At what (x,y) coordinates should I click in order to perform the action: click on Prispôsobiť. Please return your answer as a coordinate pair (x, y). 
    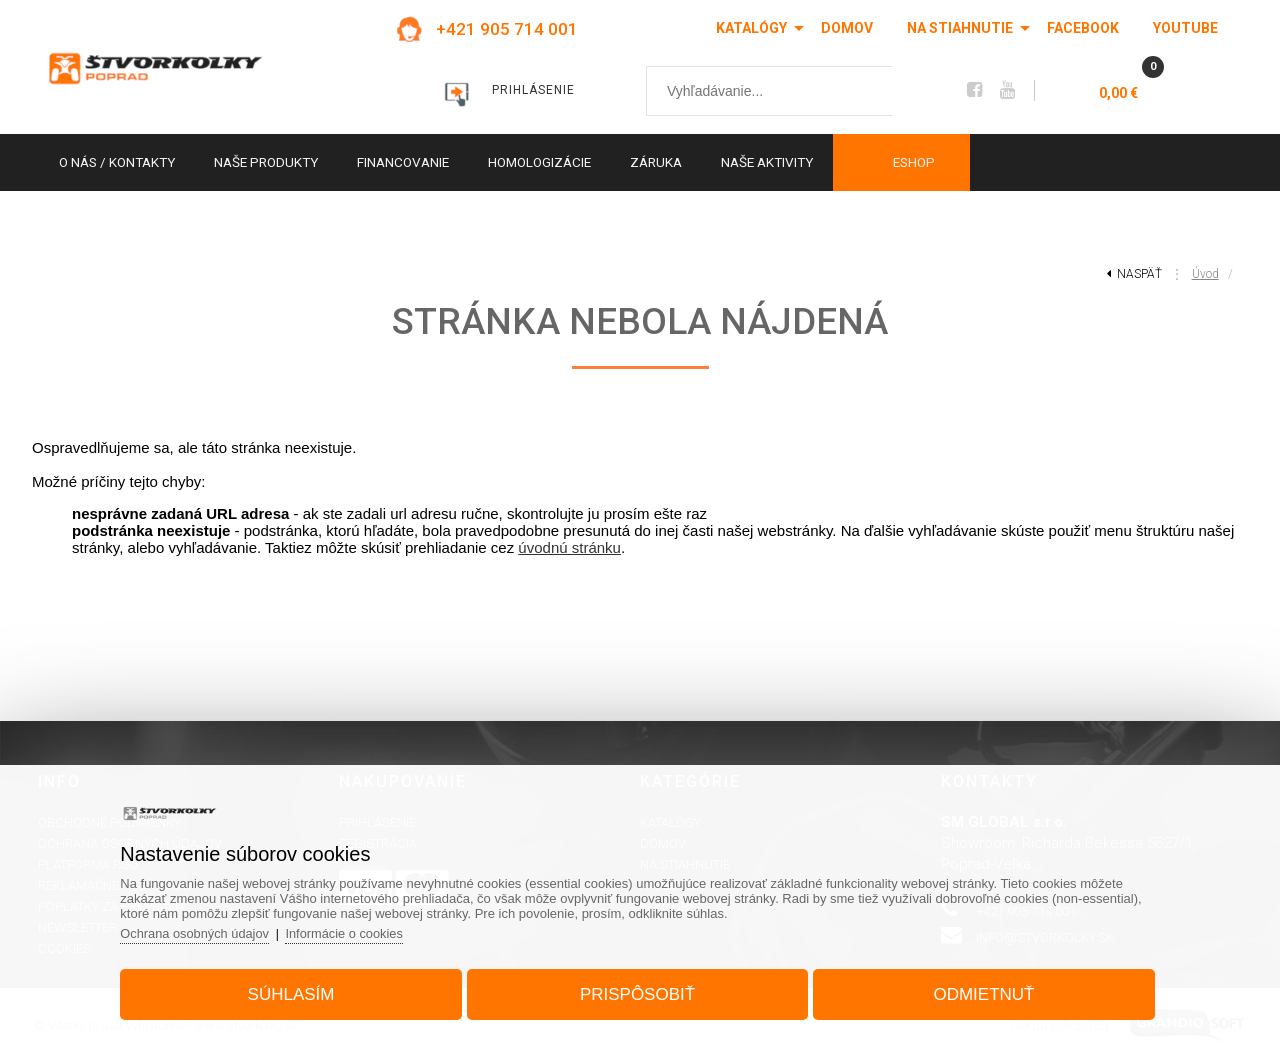
    Looking at the image, I should click on (637, 992).